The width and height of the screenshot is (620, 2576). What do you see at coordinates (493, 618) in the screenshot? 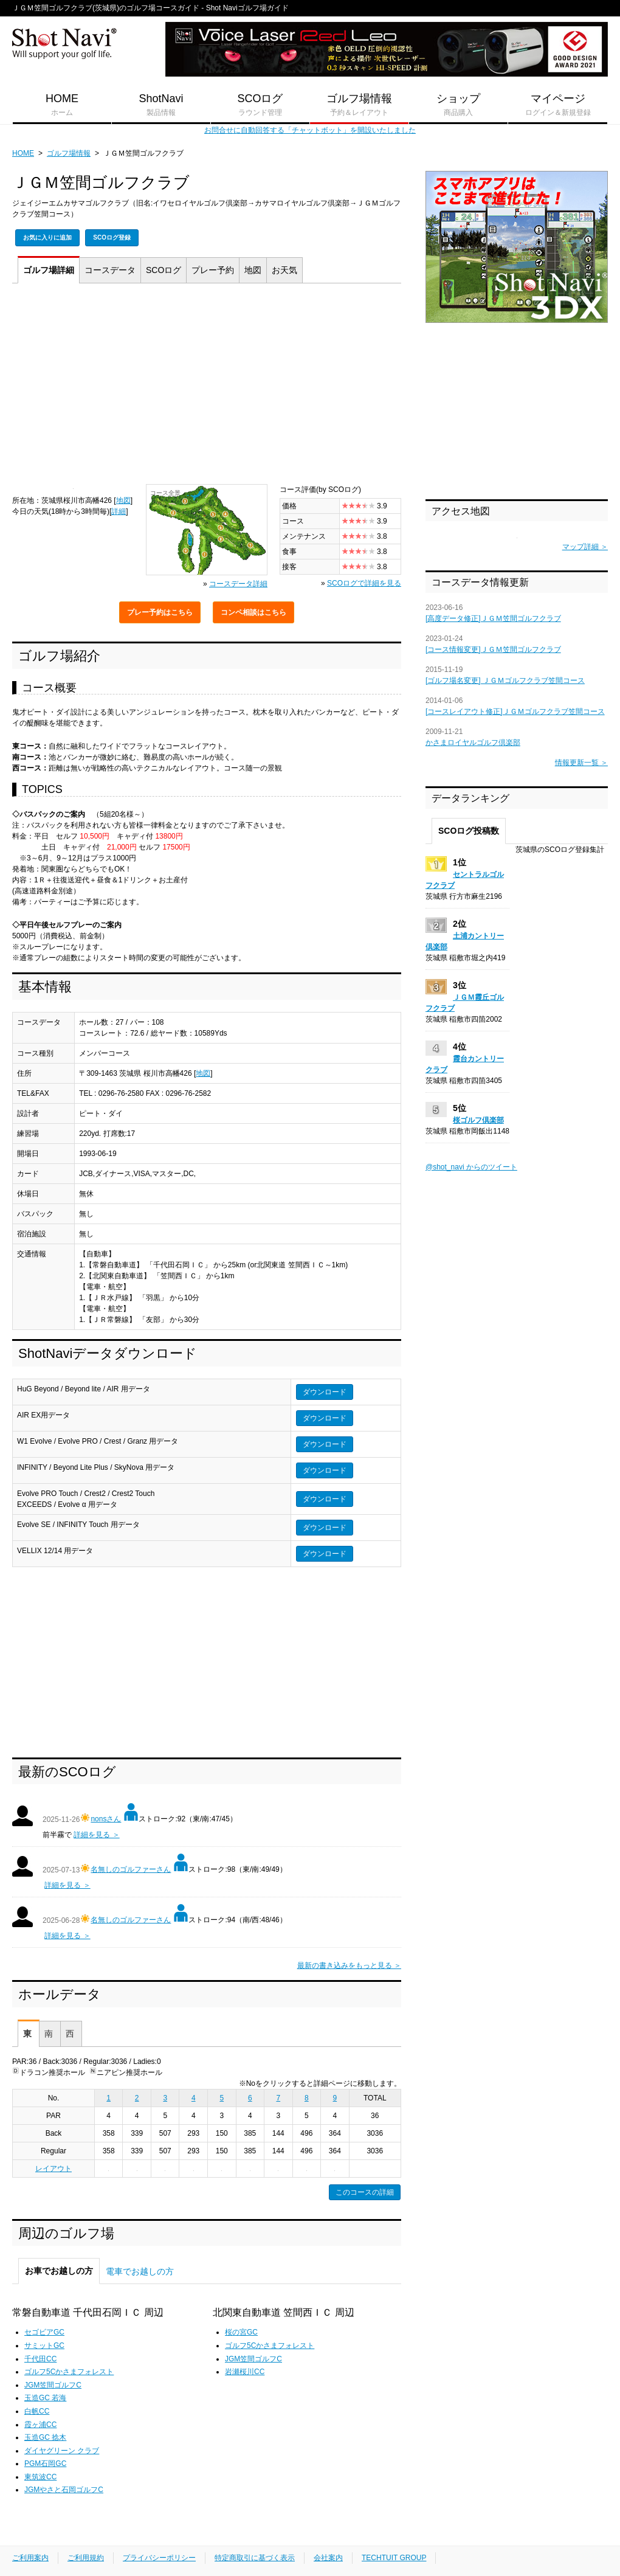
I see `[高度データ修正]ＪＧＭ笠間ゴルフクラブ` at bounding box center [493, 618].